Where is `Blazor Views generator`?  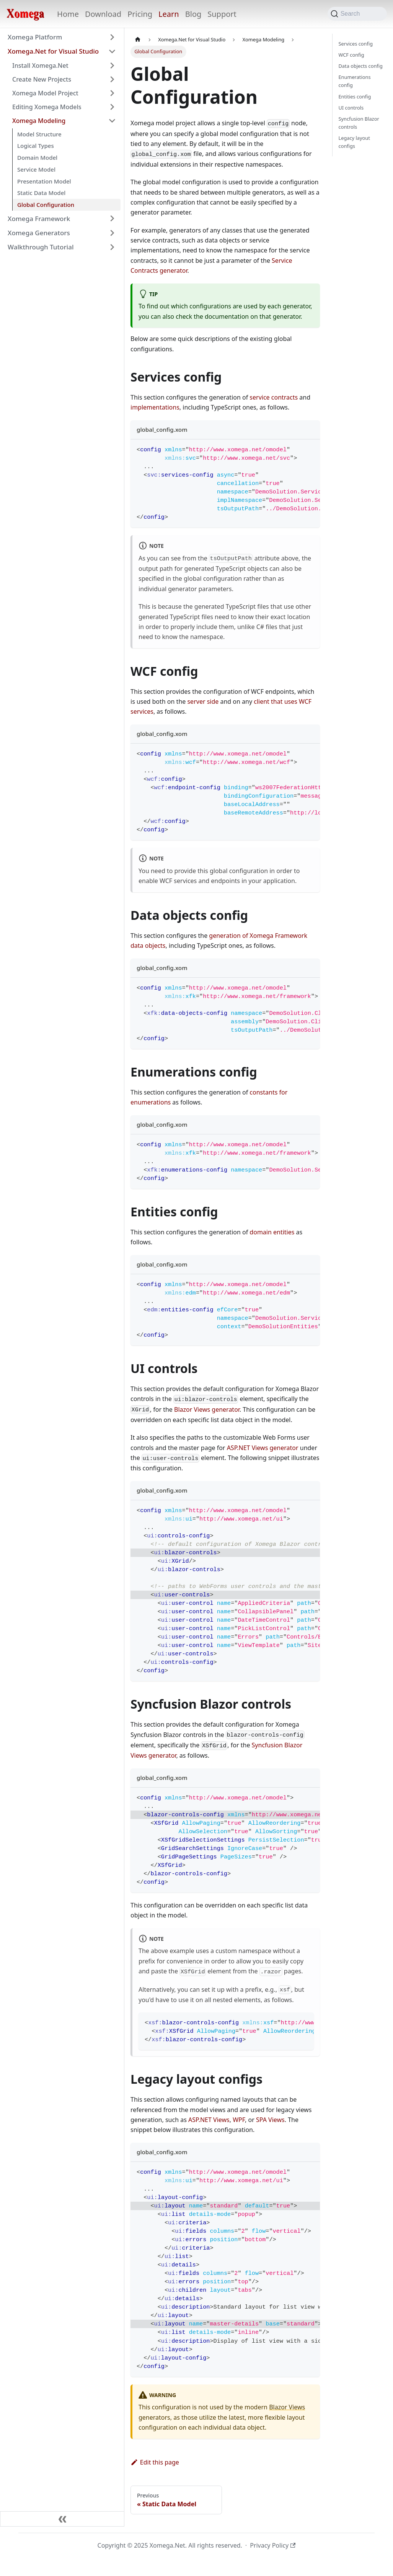
Blazor Views generator is located at coordinates (207, 1409).